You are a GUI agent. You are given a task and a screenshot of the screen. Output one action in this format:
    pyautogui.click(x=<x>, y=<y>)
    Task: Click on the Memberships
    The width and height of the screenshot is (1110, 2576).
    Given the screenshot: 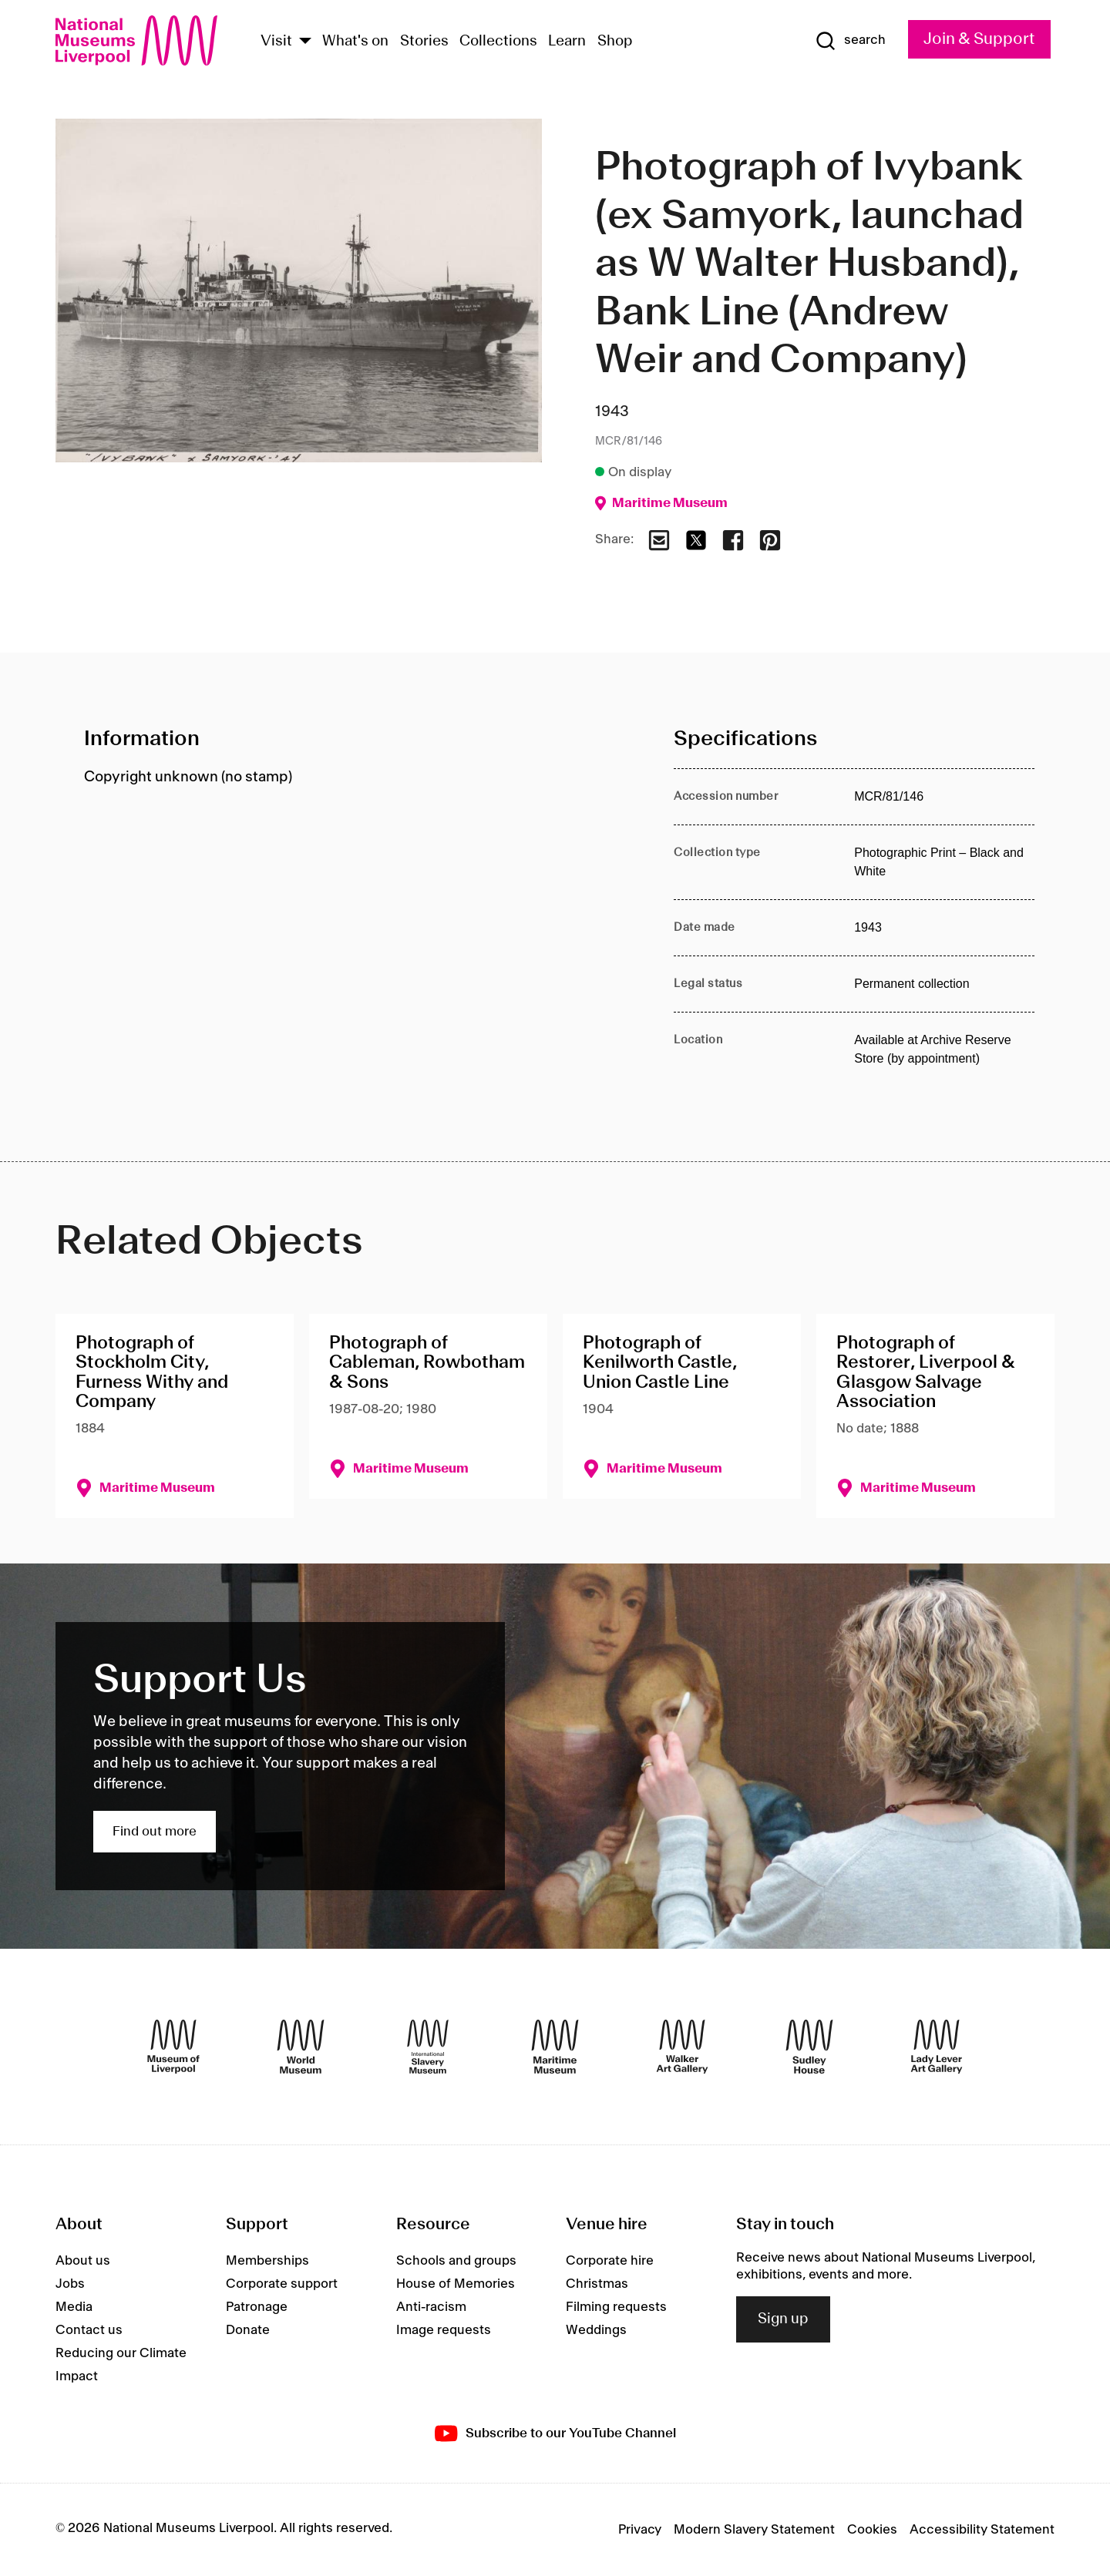 What is the action you would take?
    pyautogui.click(x=267, y=2261)
    